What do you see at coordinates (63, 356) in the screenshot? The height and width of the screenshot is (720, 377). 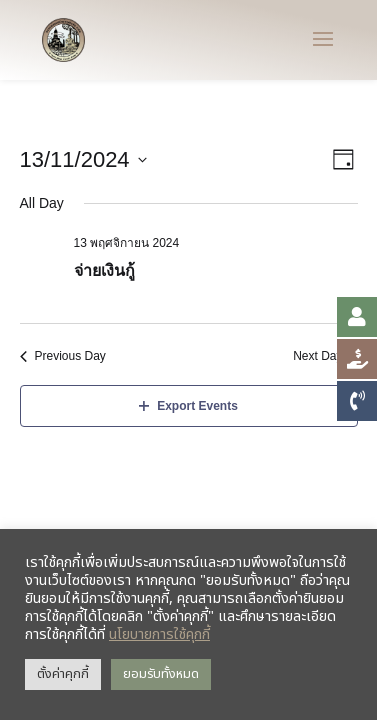 I see `Previous Day` at bounding box center [63, 356].